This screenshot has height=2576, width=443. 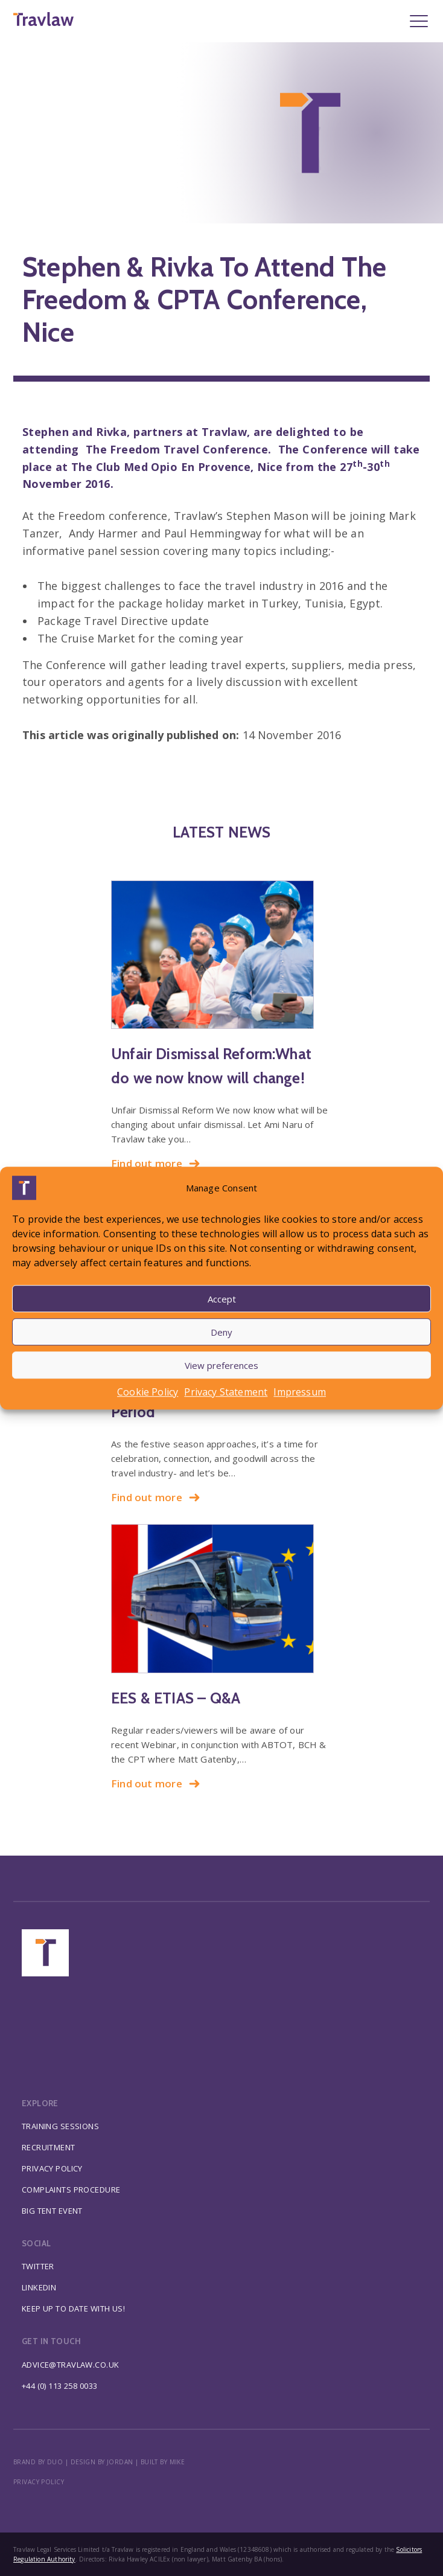 What do you see at coordinates (163, 2462) in the screenshot?
I see `BUILT BY MIKE` at bounding box center [163, 2462].